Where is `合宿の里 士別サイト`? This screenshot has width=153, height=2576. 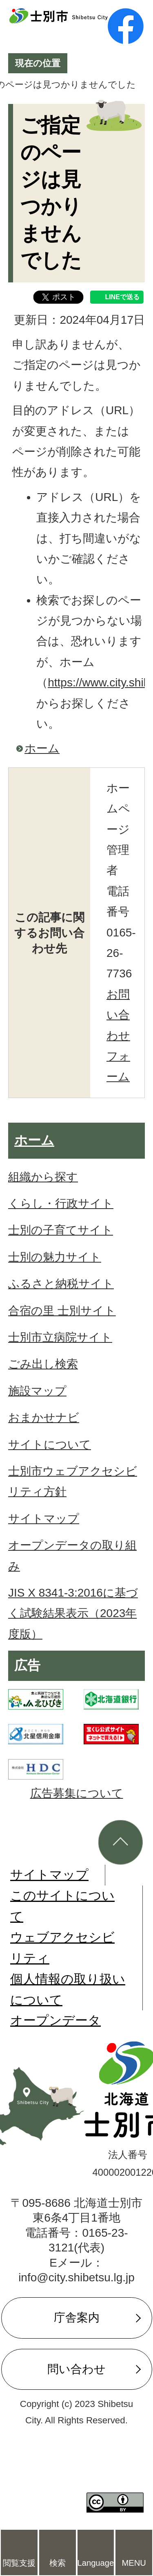
合宿の里 士別サイト is located at coordinates (62, 1310).